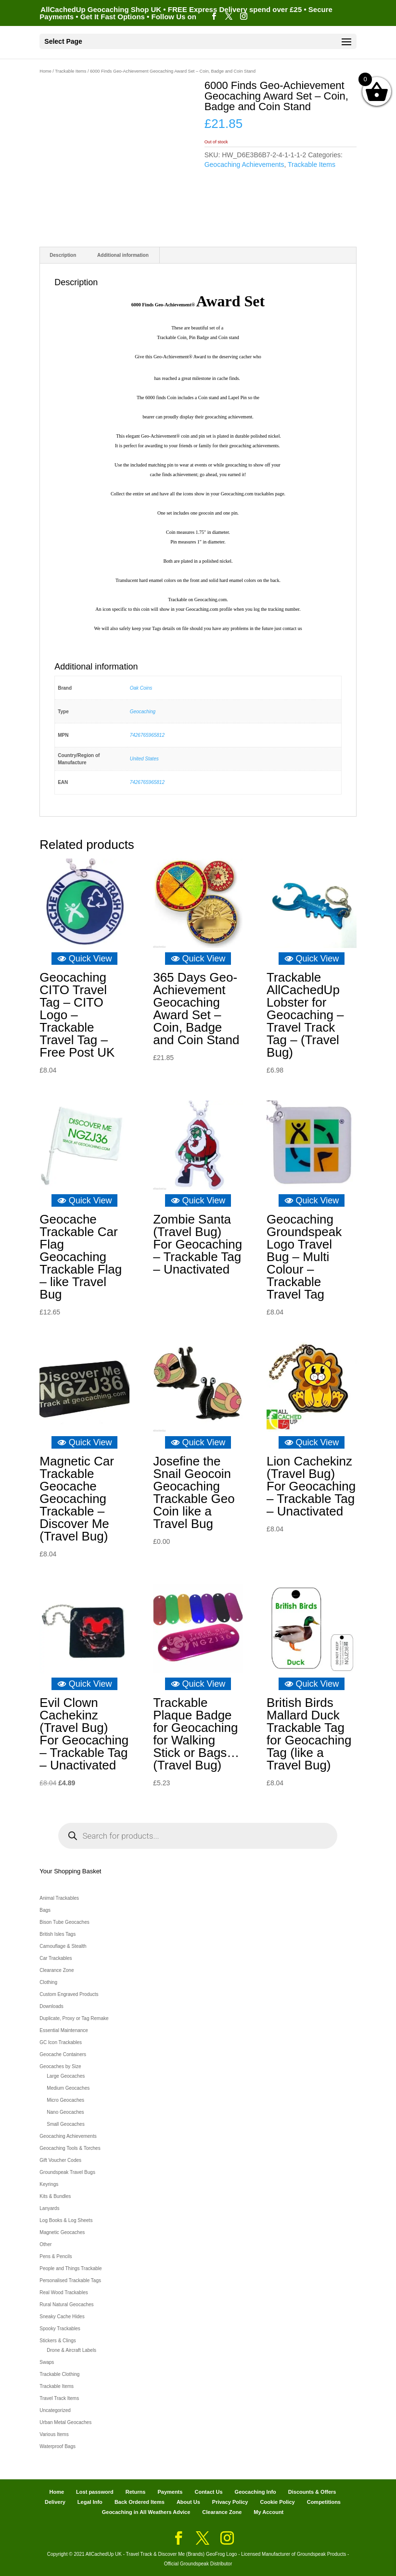 Image resolution: width=396 pixels, height=2576 pixels. I want to click on Medium Geocaches, so click(68, 2088).